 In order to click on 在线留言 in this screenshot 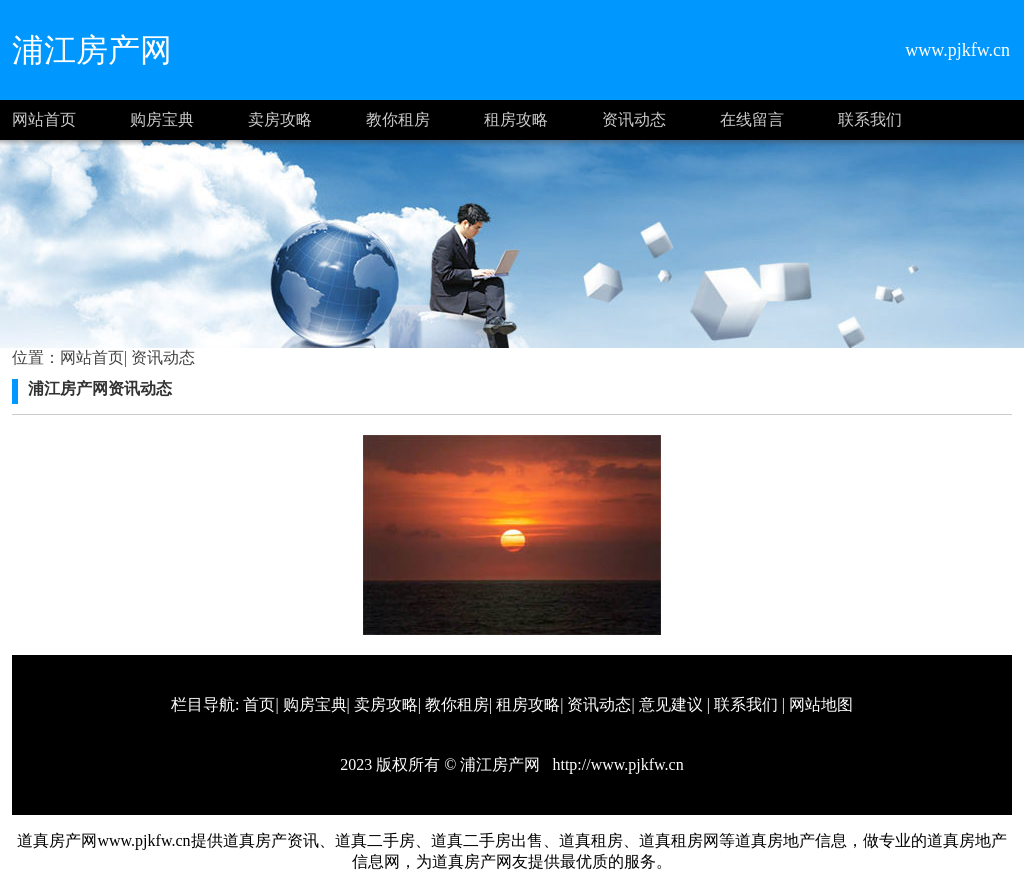, I will do `click(752, 119)`.